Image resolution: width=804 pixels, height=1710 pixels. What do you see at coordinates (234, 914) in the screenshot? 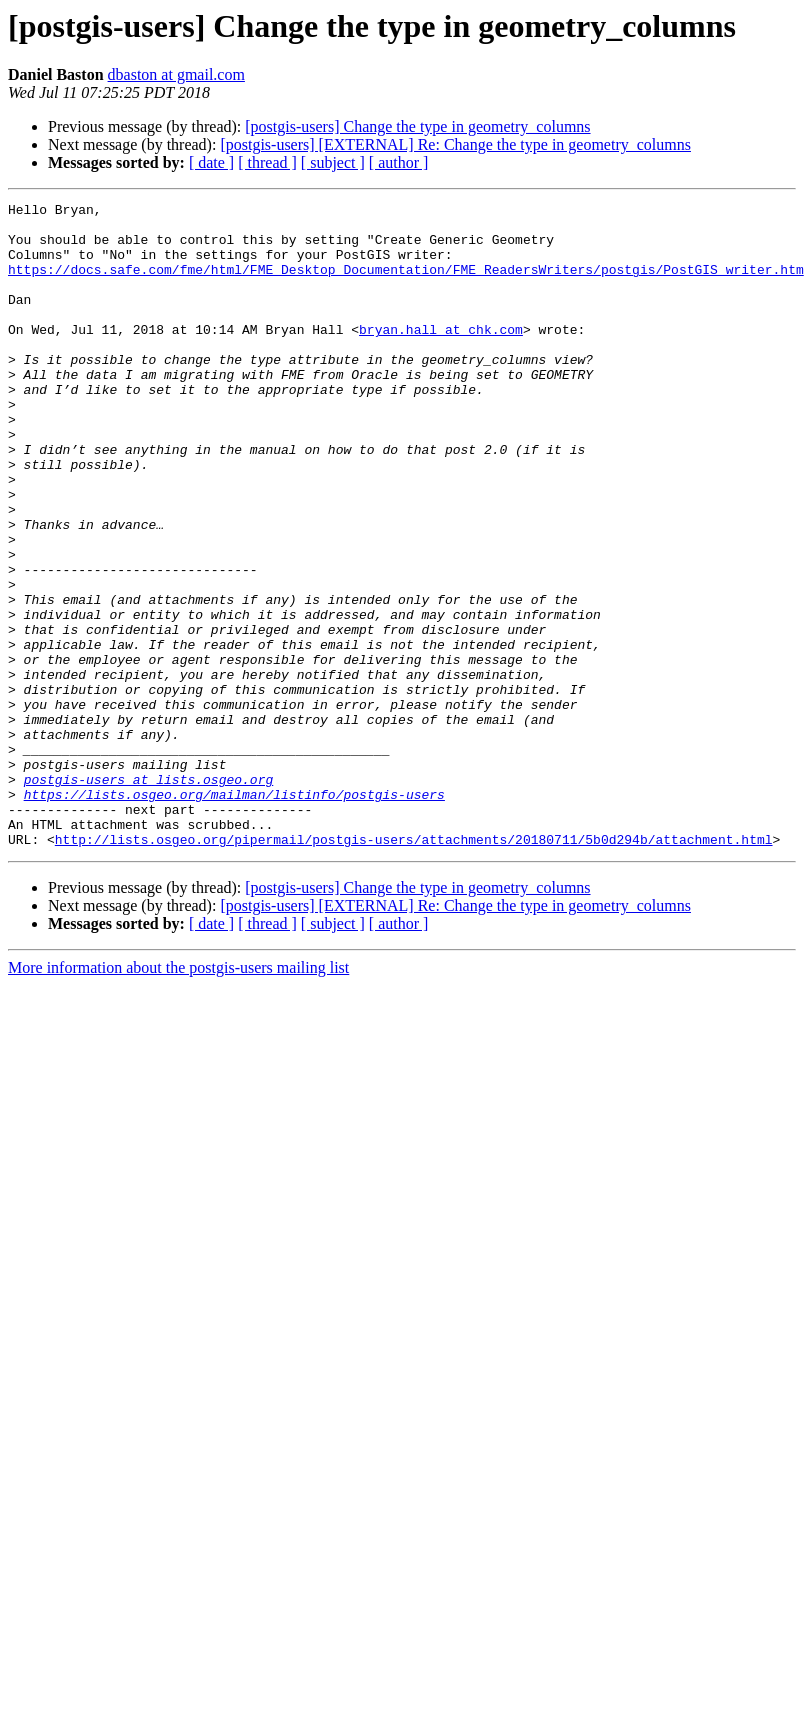
I see `https://lists.osgeo.org/mailman/listinfo/postgis-users` at bounding box center [234, 914].